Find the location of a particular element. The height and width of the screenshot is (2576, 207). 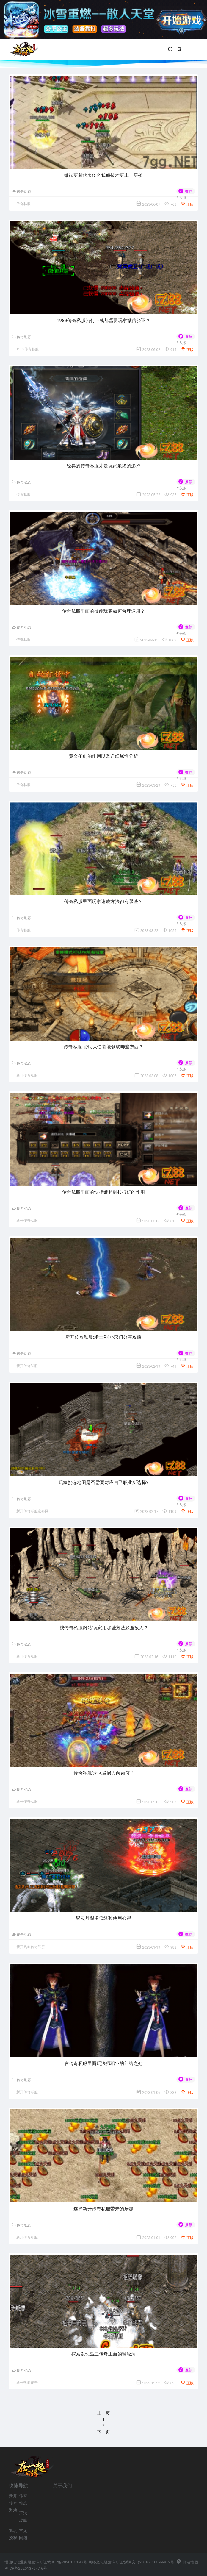

‘传奇私服’未来发展方向如何？ is located at coordinates (104, 1773).